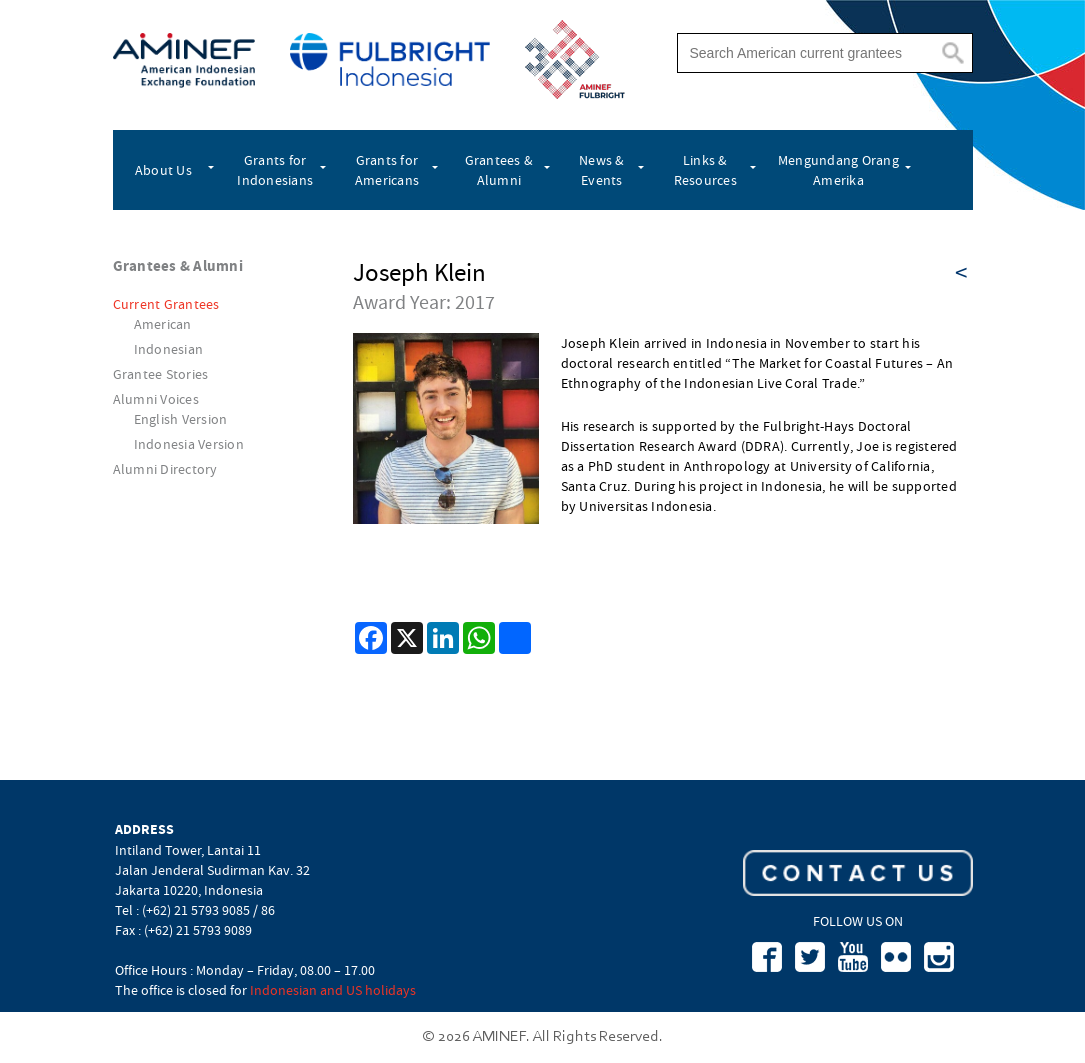  What do you see at coordinates (166, 304) in the screenshot?
I see `Current Grantees` at bounding box center [166, 304].